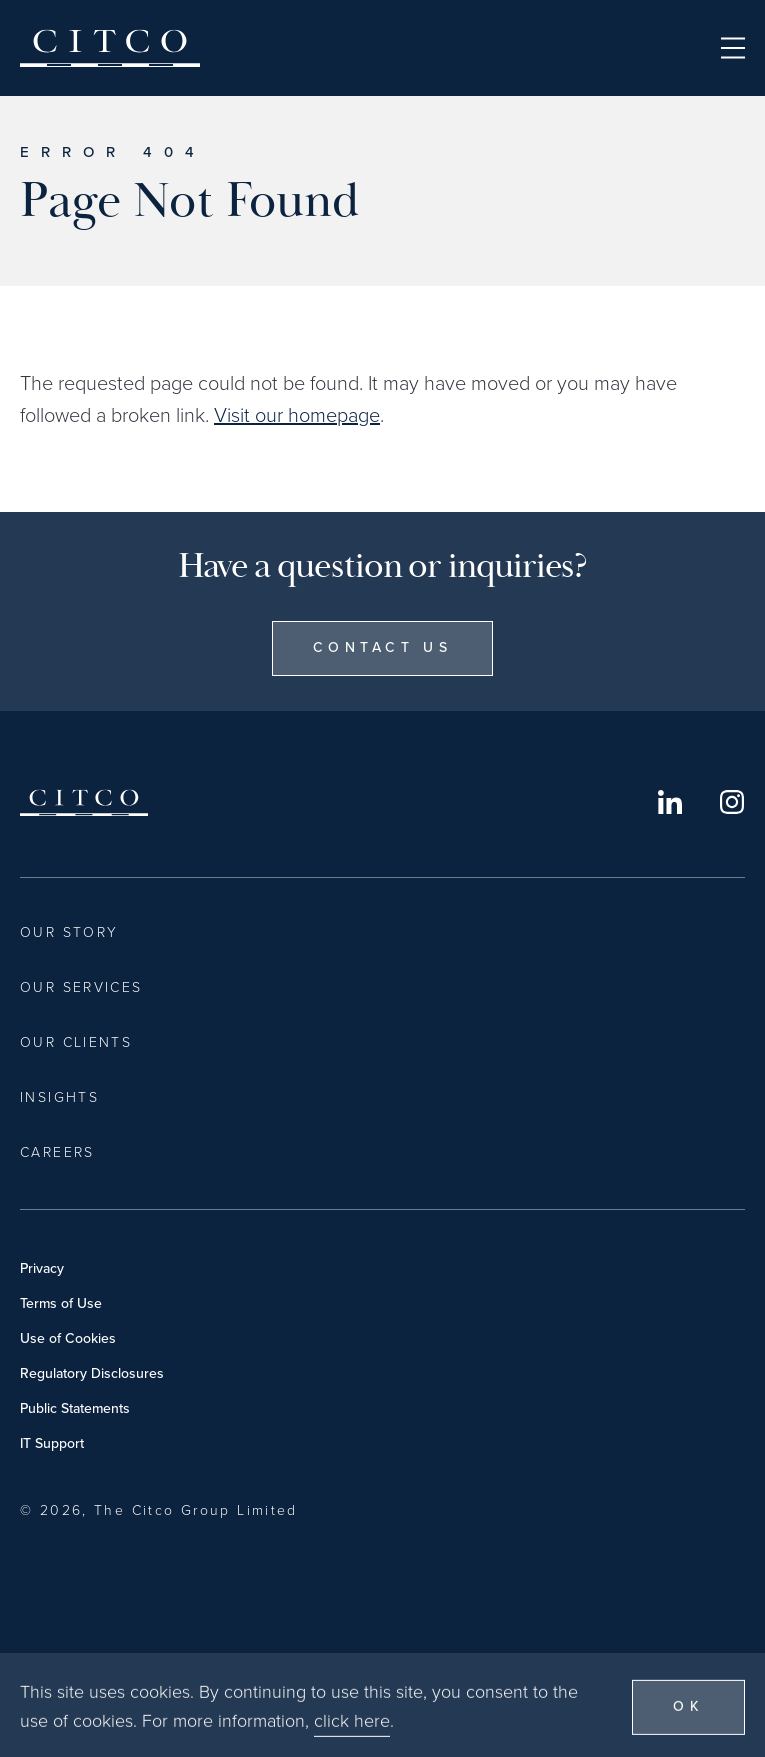 The image size is (765, 1757). Describe the element at coordinates (670, 802) in the screenshot. I see `LinkedIn [Opens in a new window]` at that location.